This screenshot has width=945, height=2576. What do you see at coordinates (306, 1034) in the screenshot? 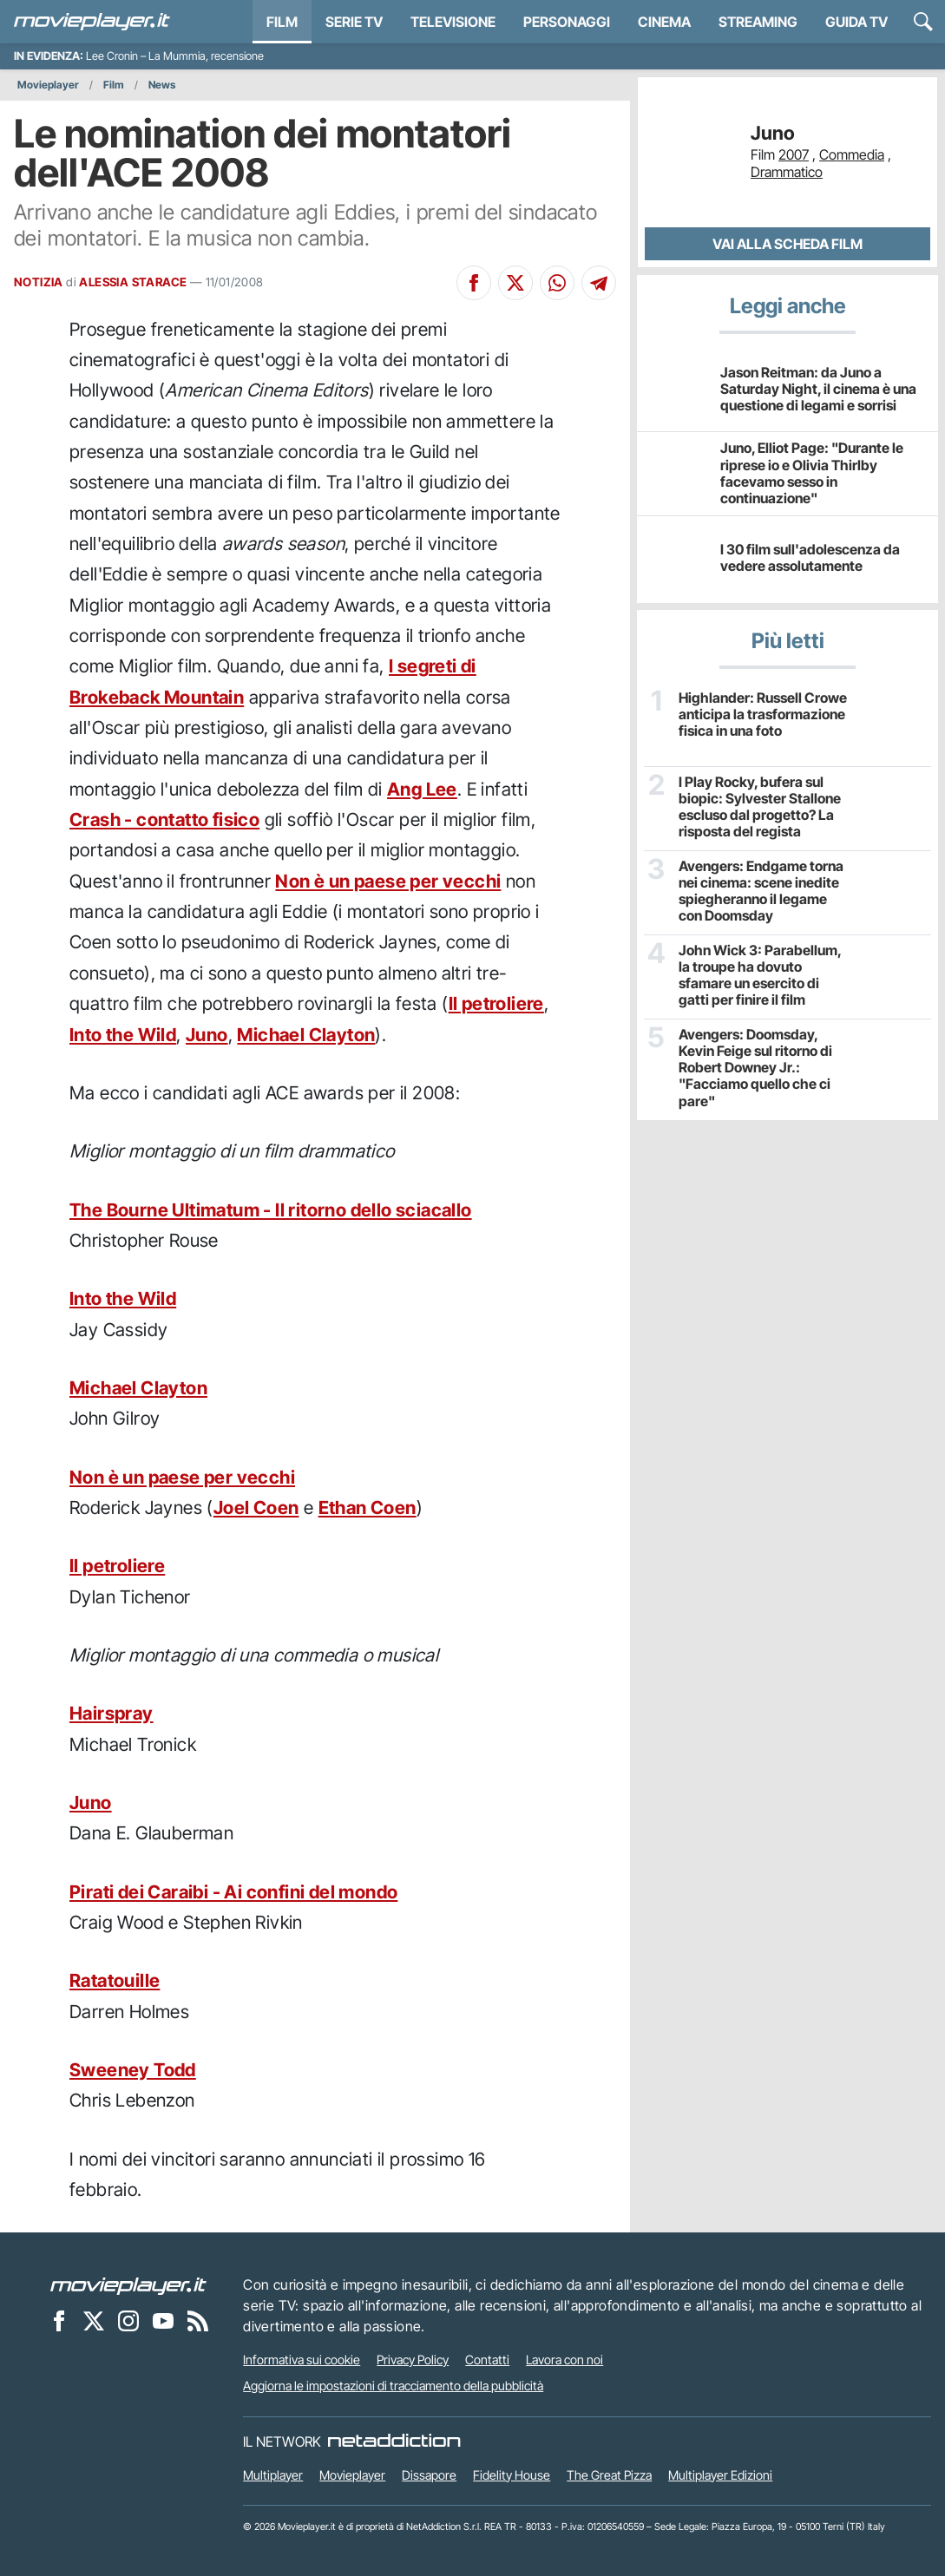
I see `Michael Clayton` at bounding box center [306, 1034].